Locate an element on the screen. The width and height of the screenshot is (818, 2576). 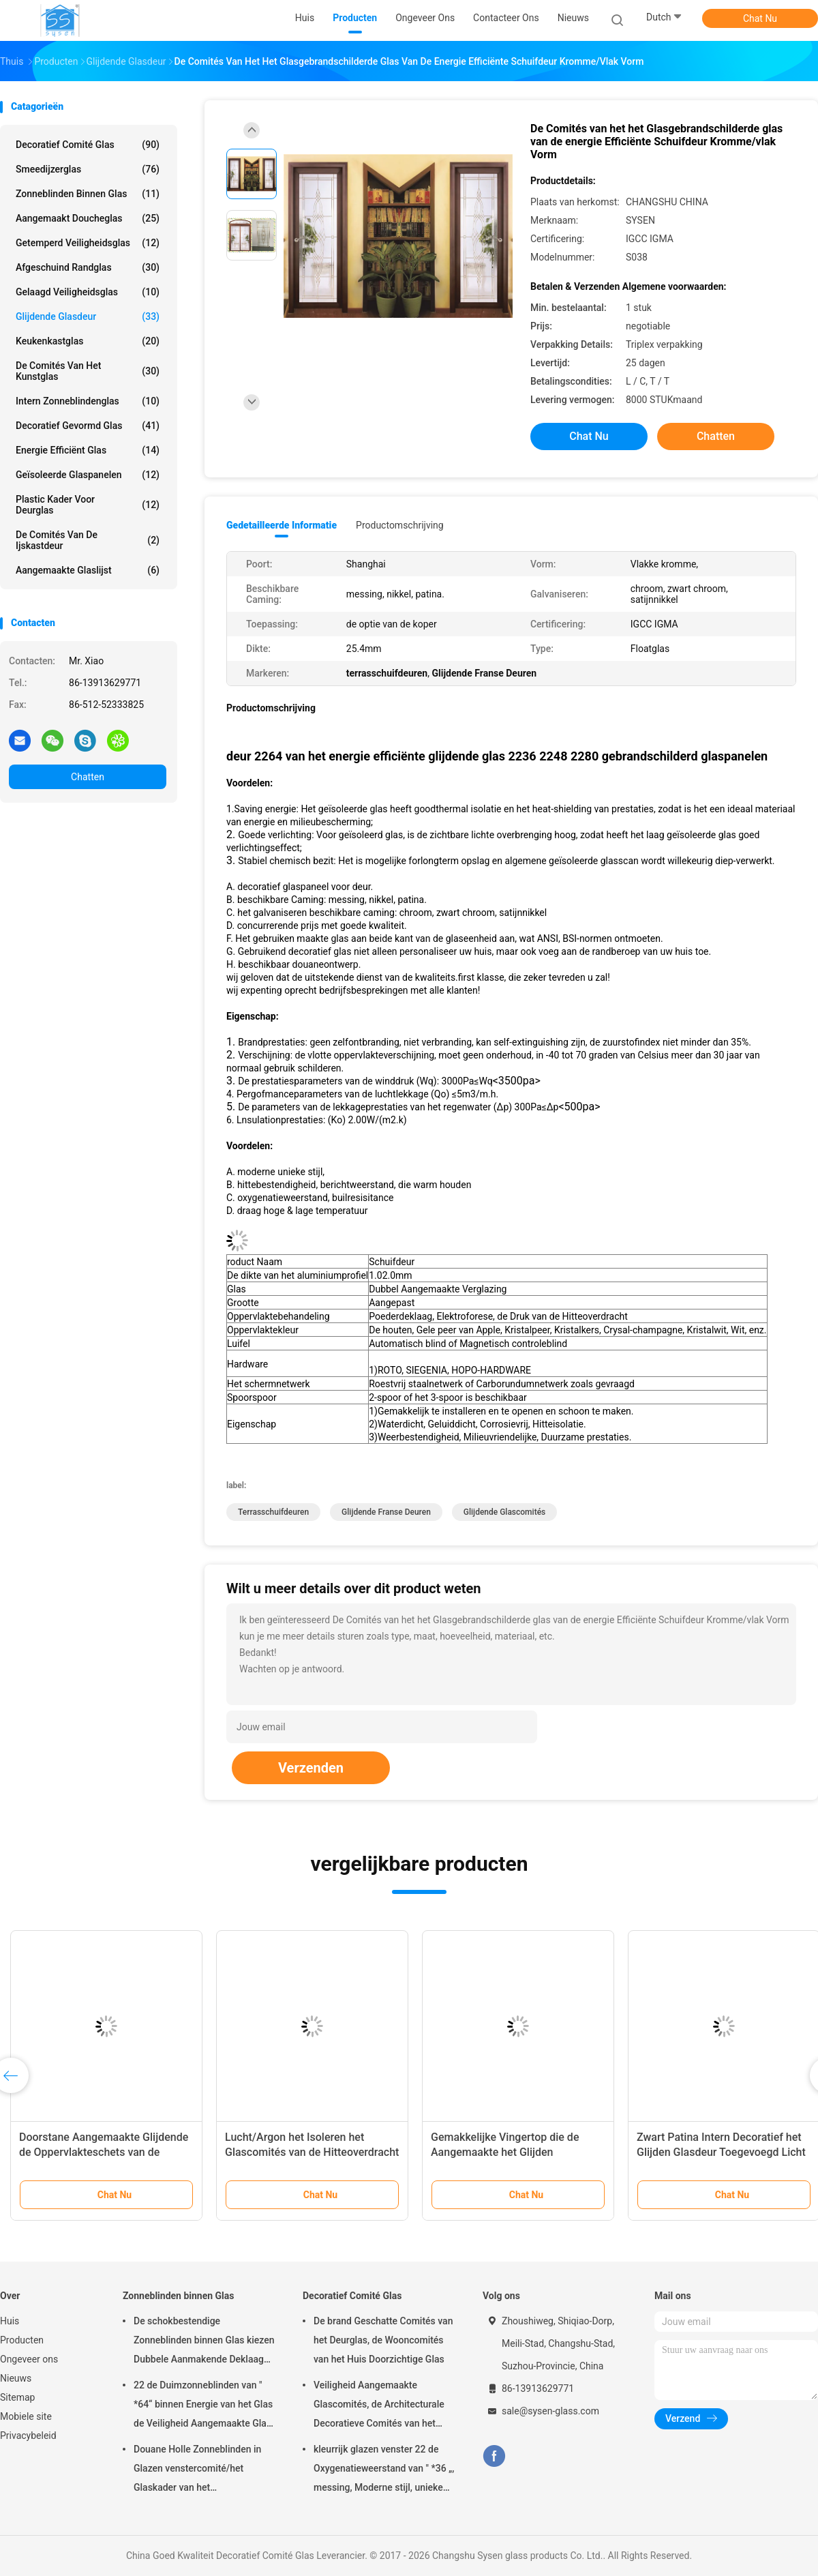
Gedetailleerde informatie is located at coordinates (281, 525).